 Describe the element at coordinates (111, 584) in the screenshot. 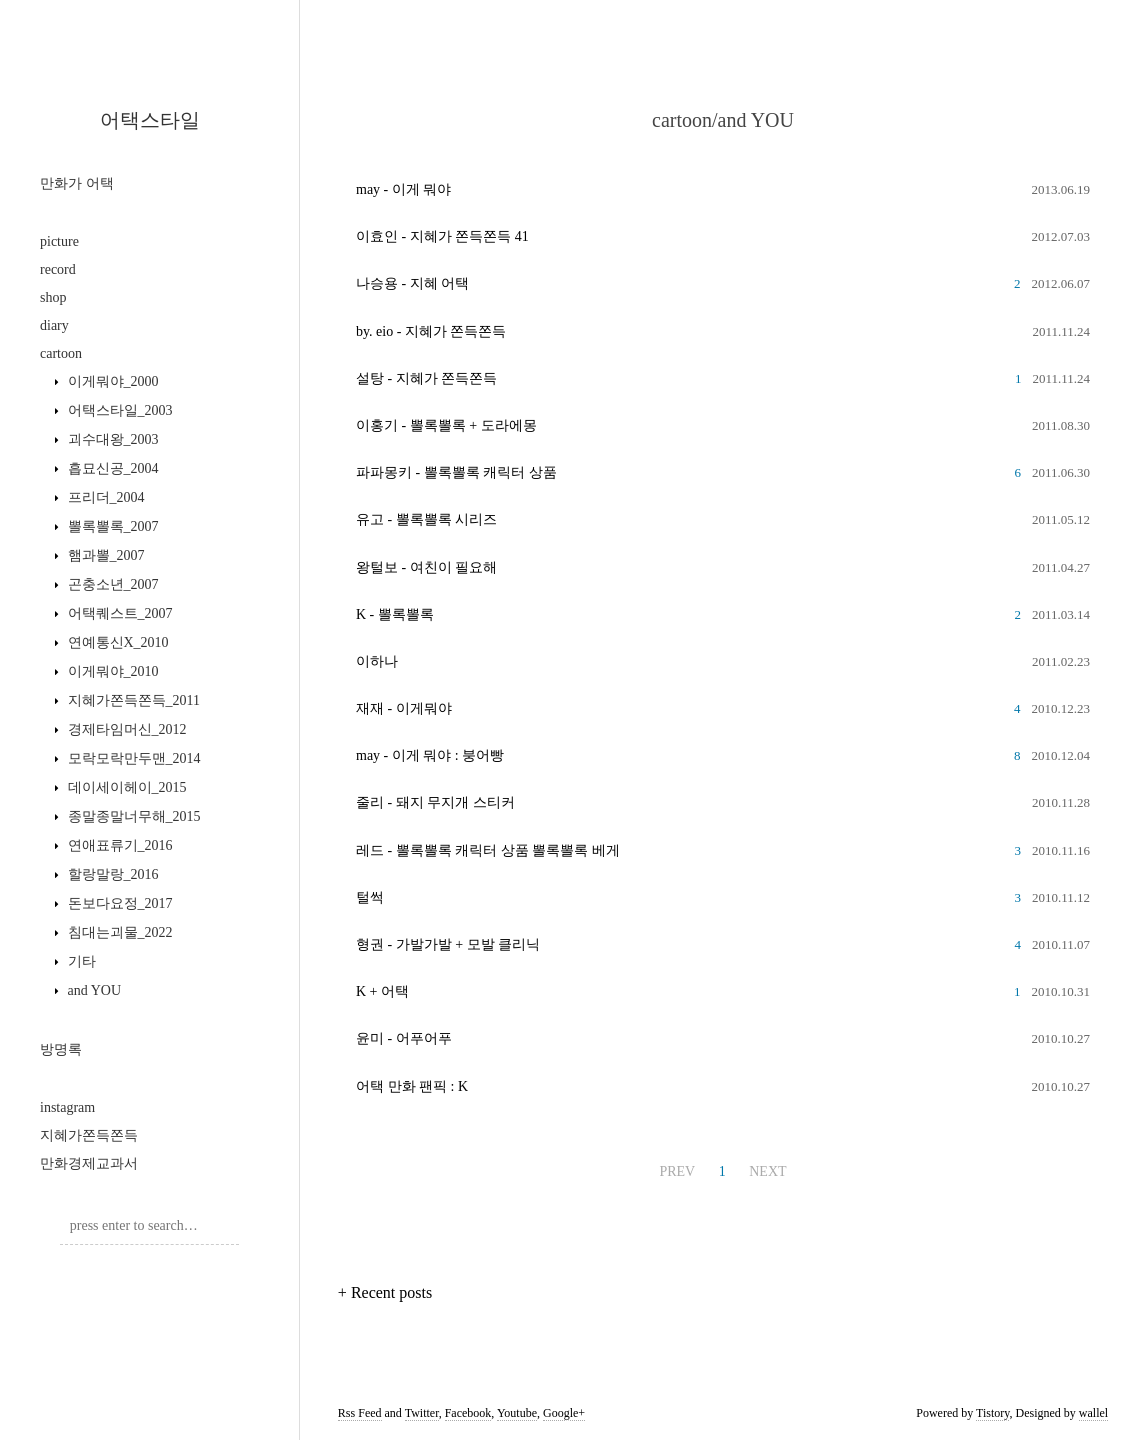

I see `곤충소년_2007` at that location.